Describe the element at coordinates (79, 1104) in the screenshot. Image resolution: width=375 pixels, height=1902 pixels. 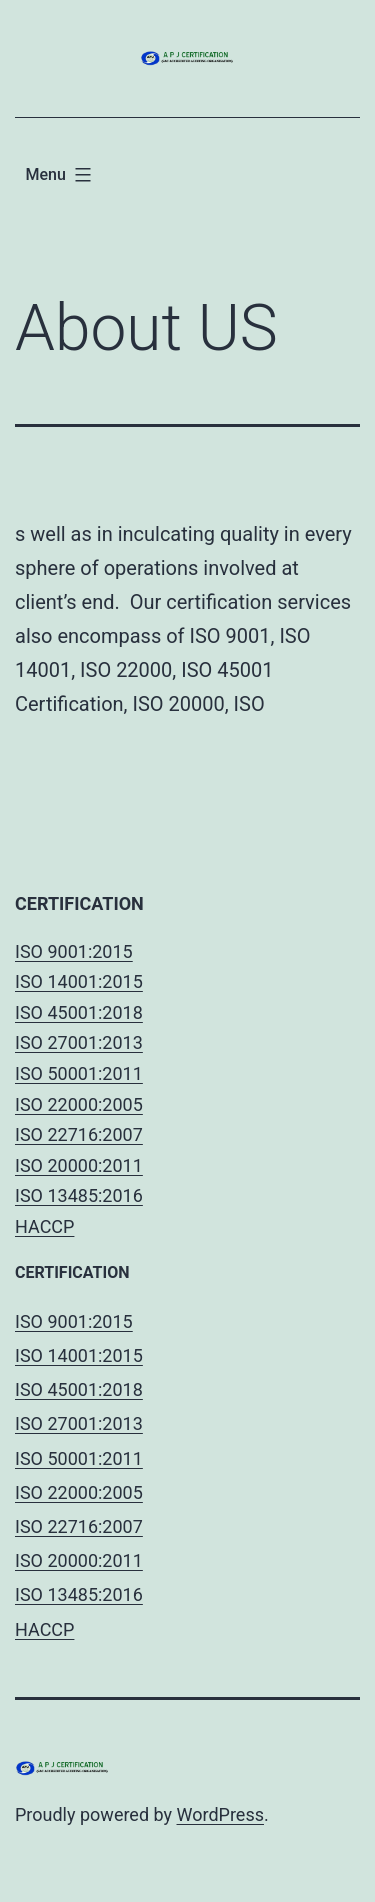
I see `ISO 22000:2005` at that location.